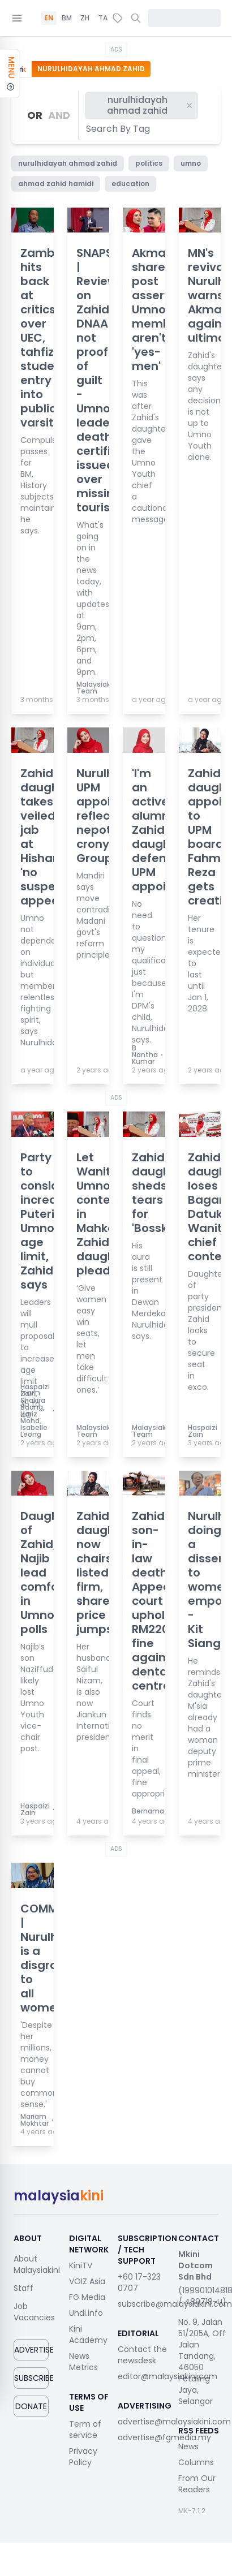  What do you see at coordinates (202, 2361) in the screenshot?
I see `No. 9, Jalan 51/205A, Off Jalan Tandang, 46050 Petaling Jaya, Selangor` at bounding box center [202, 2361].